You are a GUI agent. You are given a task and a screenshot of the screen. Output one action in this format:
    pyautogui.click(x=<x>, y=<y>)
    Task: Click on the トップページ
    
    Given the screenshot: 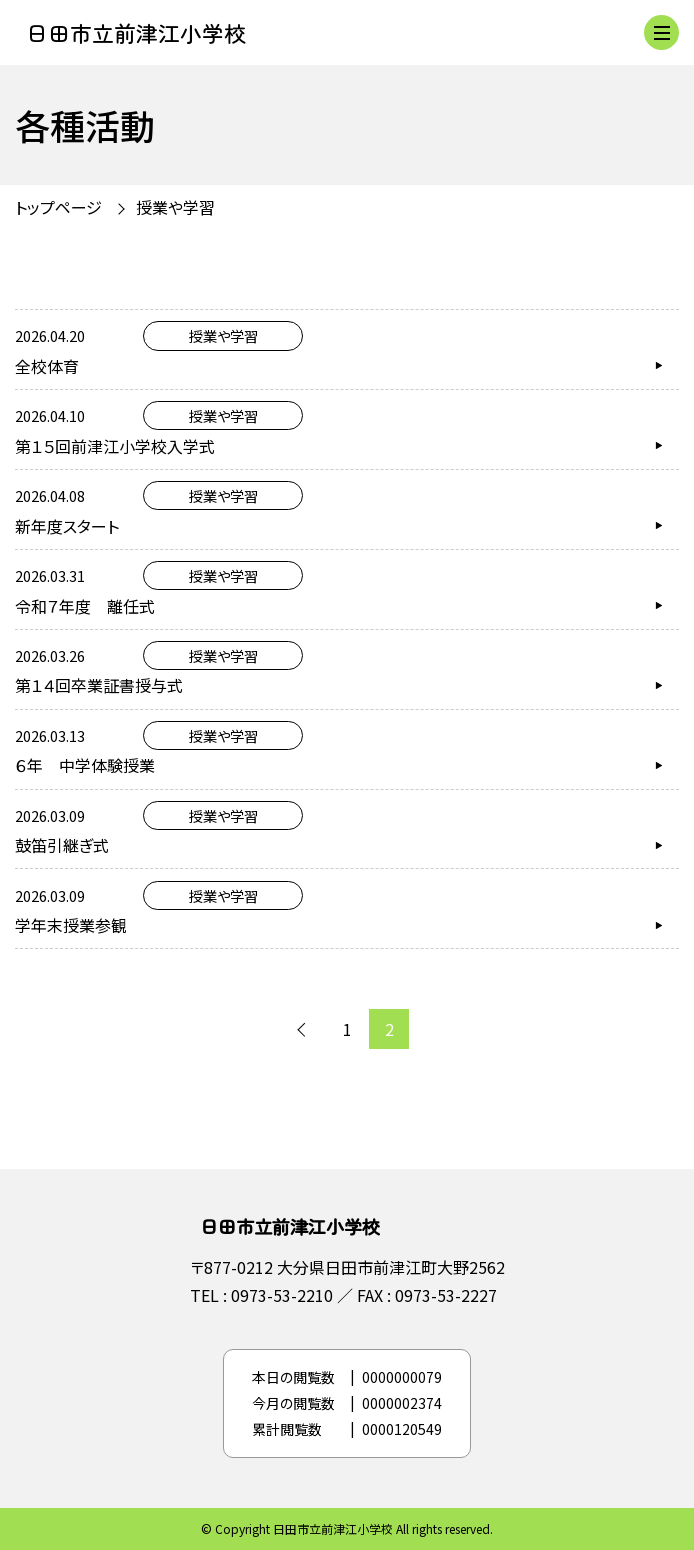 What is the action you would take?
    pyautogui.click(x=58, y=207)
    